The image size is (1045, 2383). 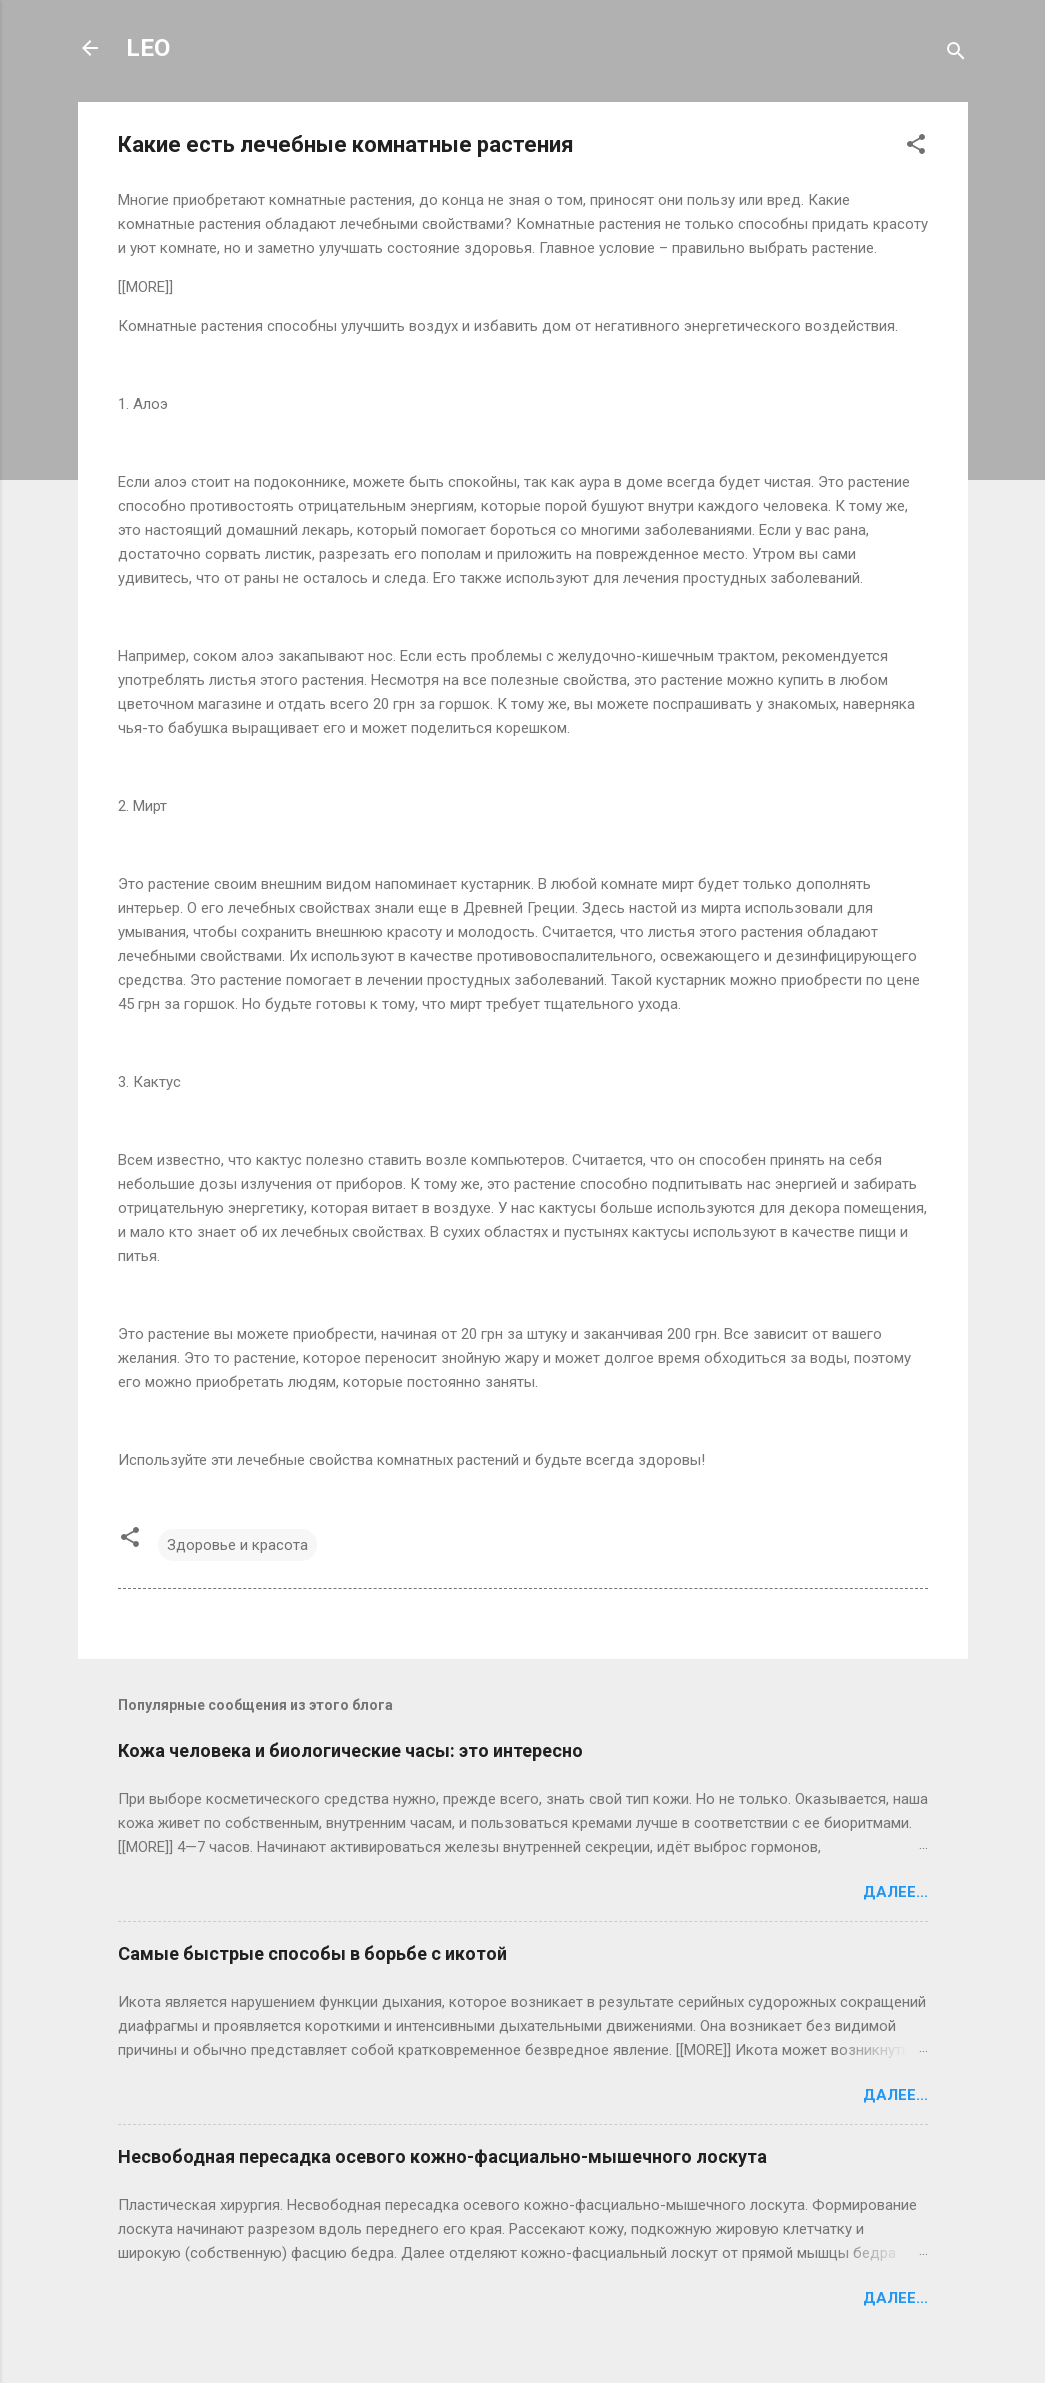 I want to click on [Поиск], so click(x=956, y=54).